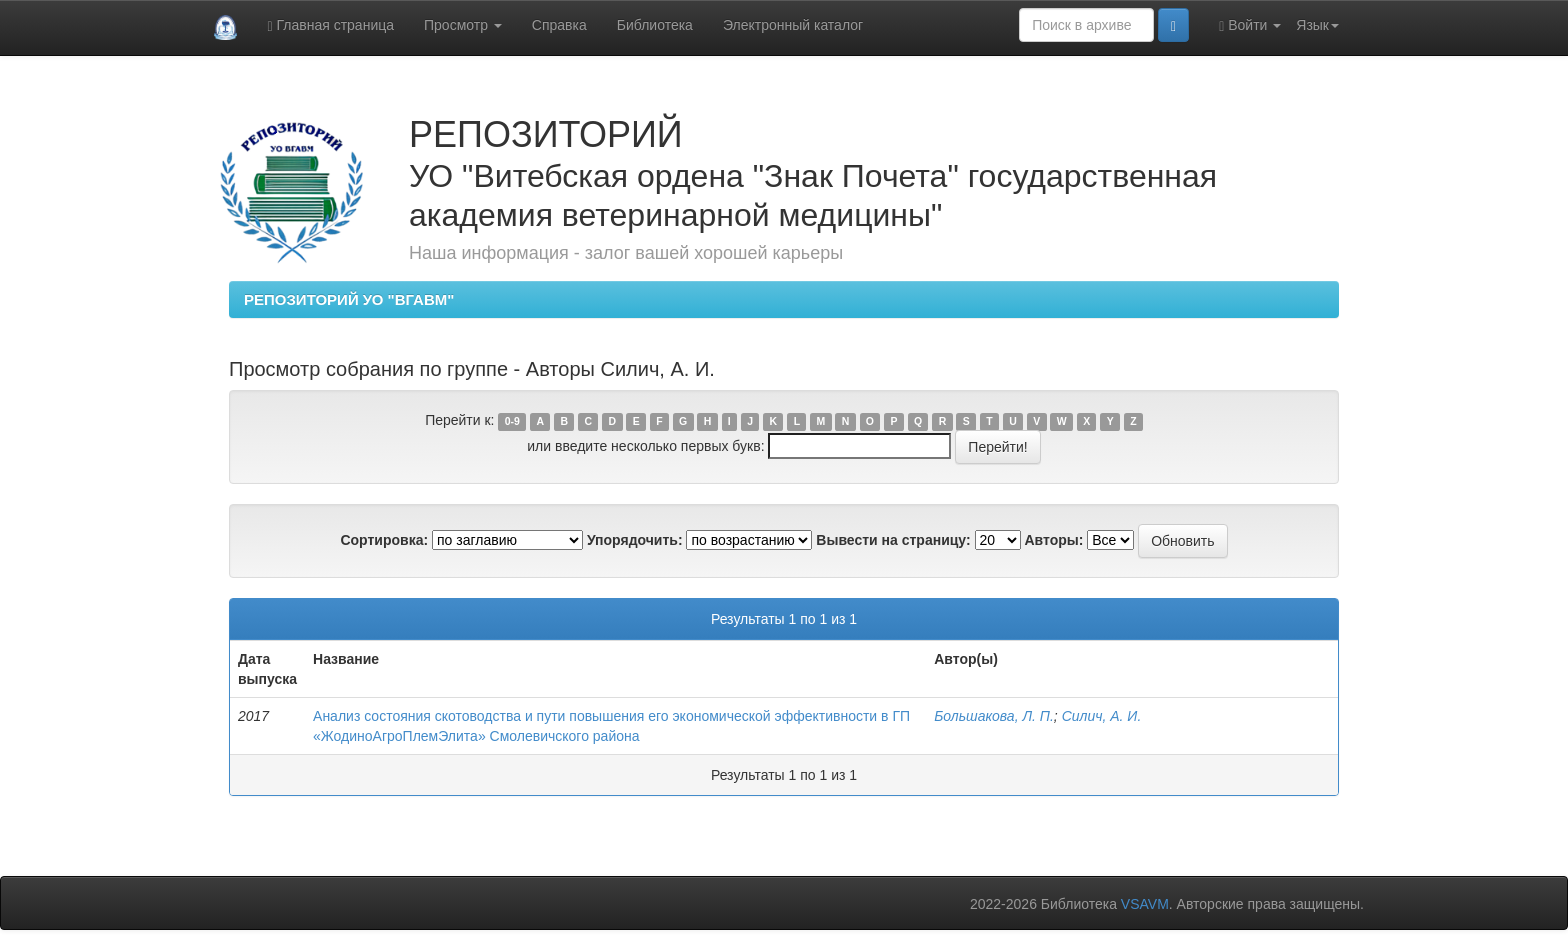 Image resolution: width=1568 pixels, height=950 pixels. What do you see at coordinates (994, 716) in the screenshot?
I see `Большакова, Л. П.` at bounding box center [994, 716].